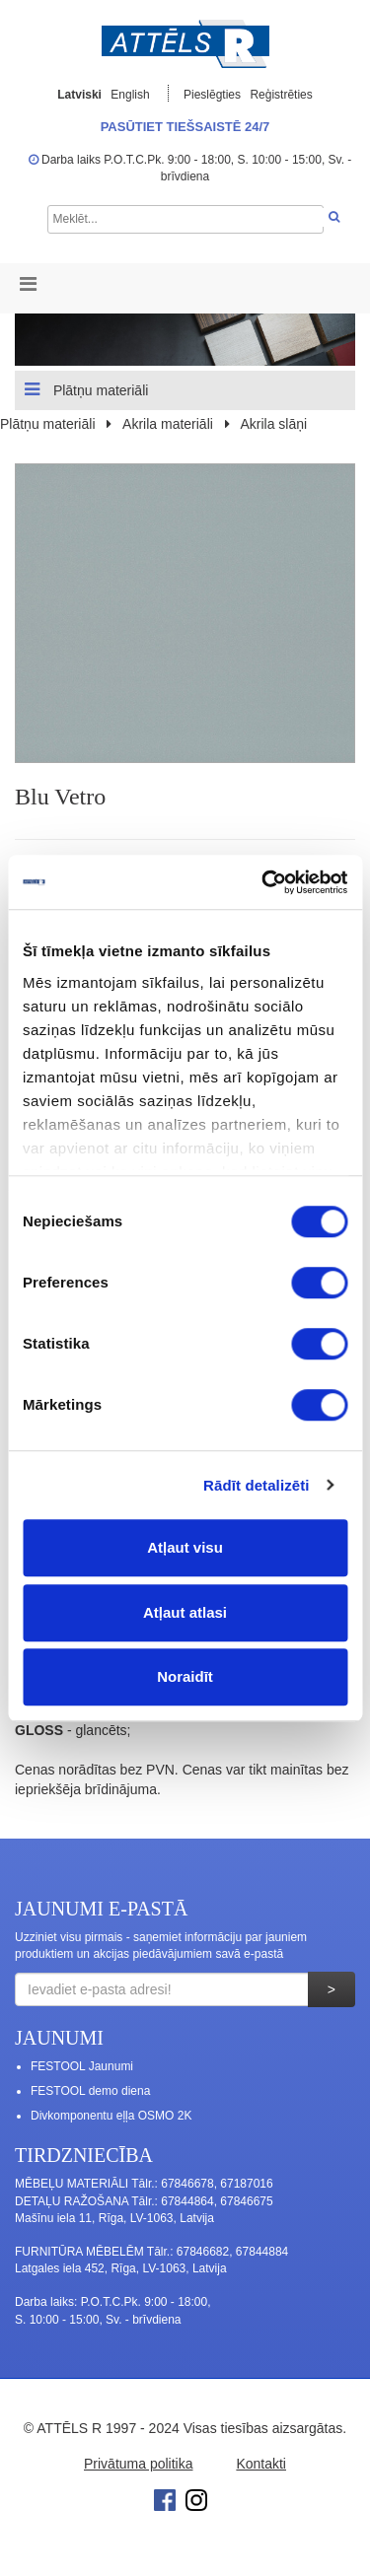  Describe the element at coordinates (185, 1612) in the screenshot. I see `Atļaut atlasi` at that location.